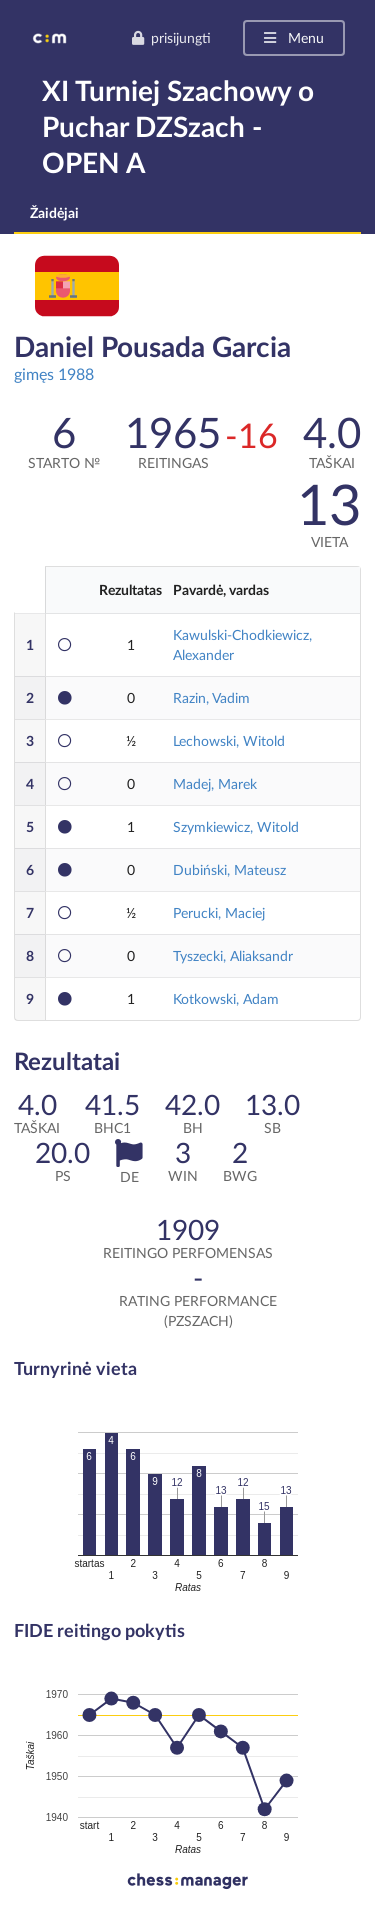 The height and width of the screenshot is (1911, 375). I want to click on Menu, so click(292, 37).